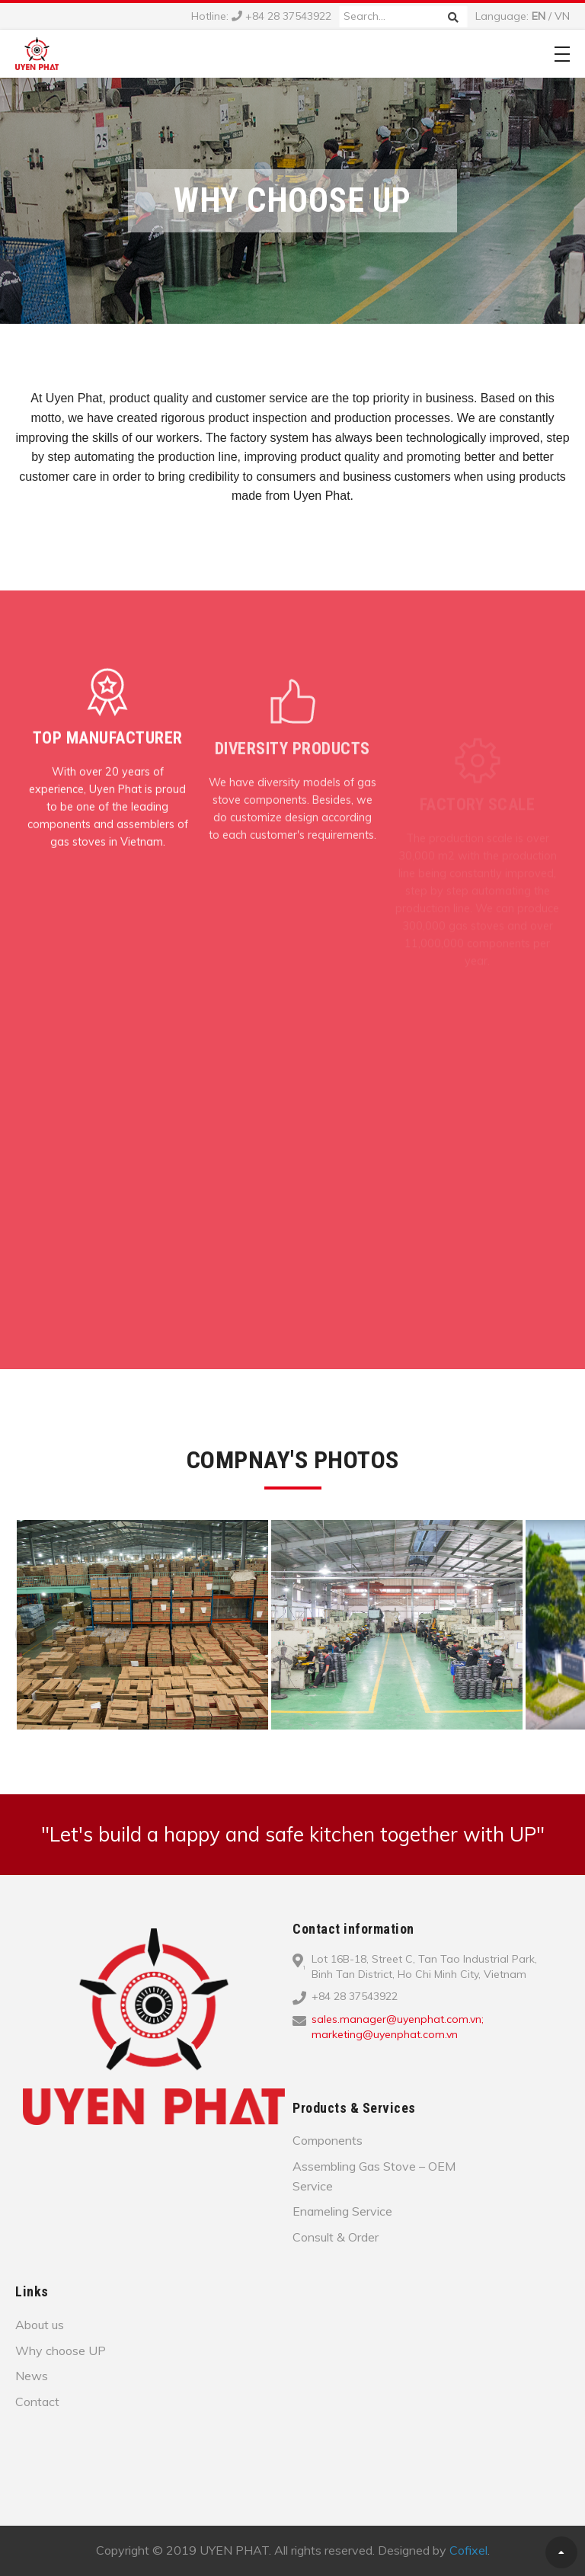  Describe the element at coordinates (37, 2401) in the screenshot. I see `Contact` at that location.